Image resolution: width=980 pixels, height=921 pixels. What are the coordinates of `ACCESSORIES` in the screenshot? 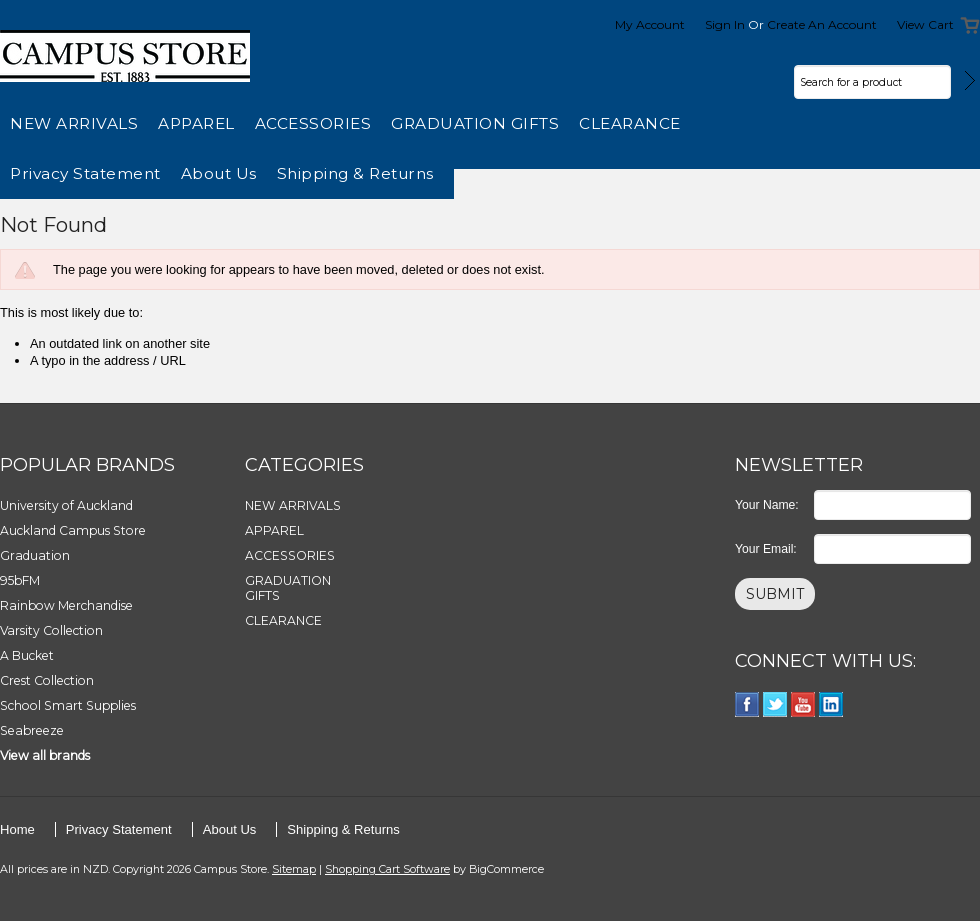 It's located at (313, 123).